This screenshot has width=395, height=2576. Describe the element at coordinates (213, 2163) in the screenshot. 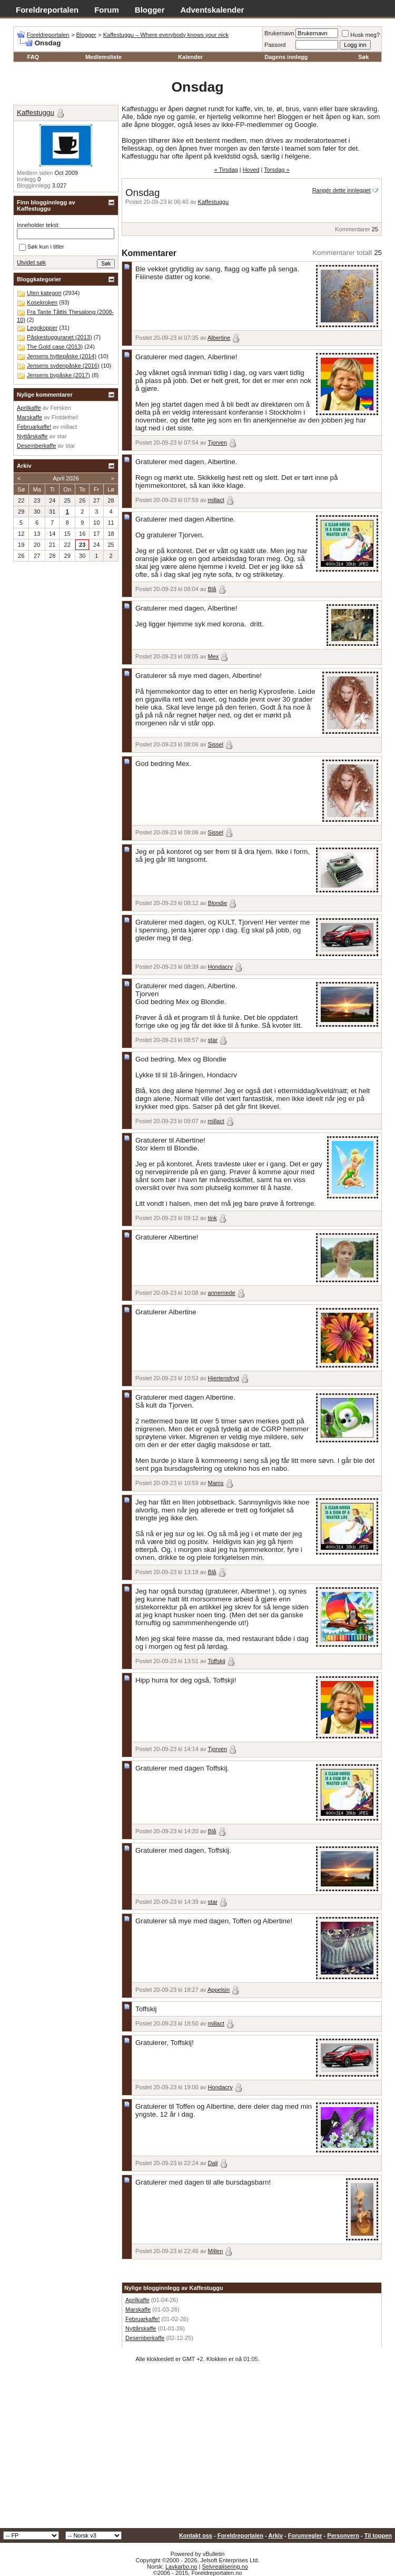

I see `Dali` at that location.